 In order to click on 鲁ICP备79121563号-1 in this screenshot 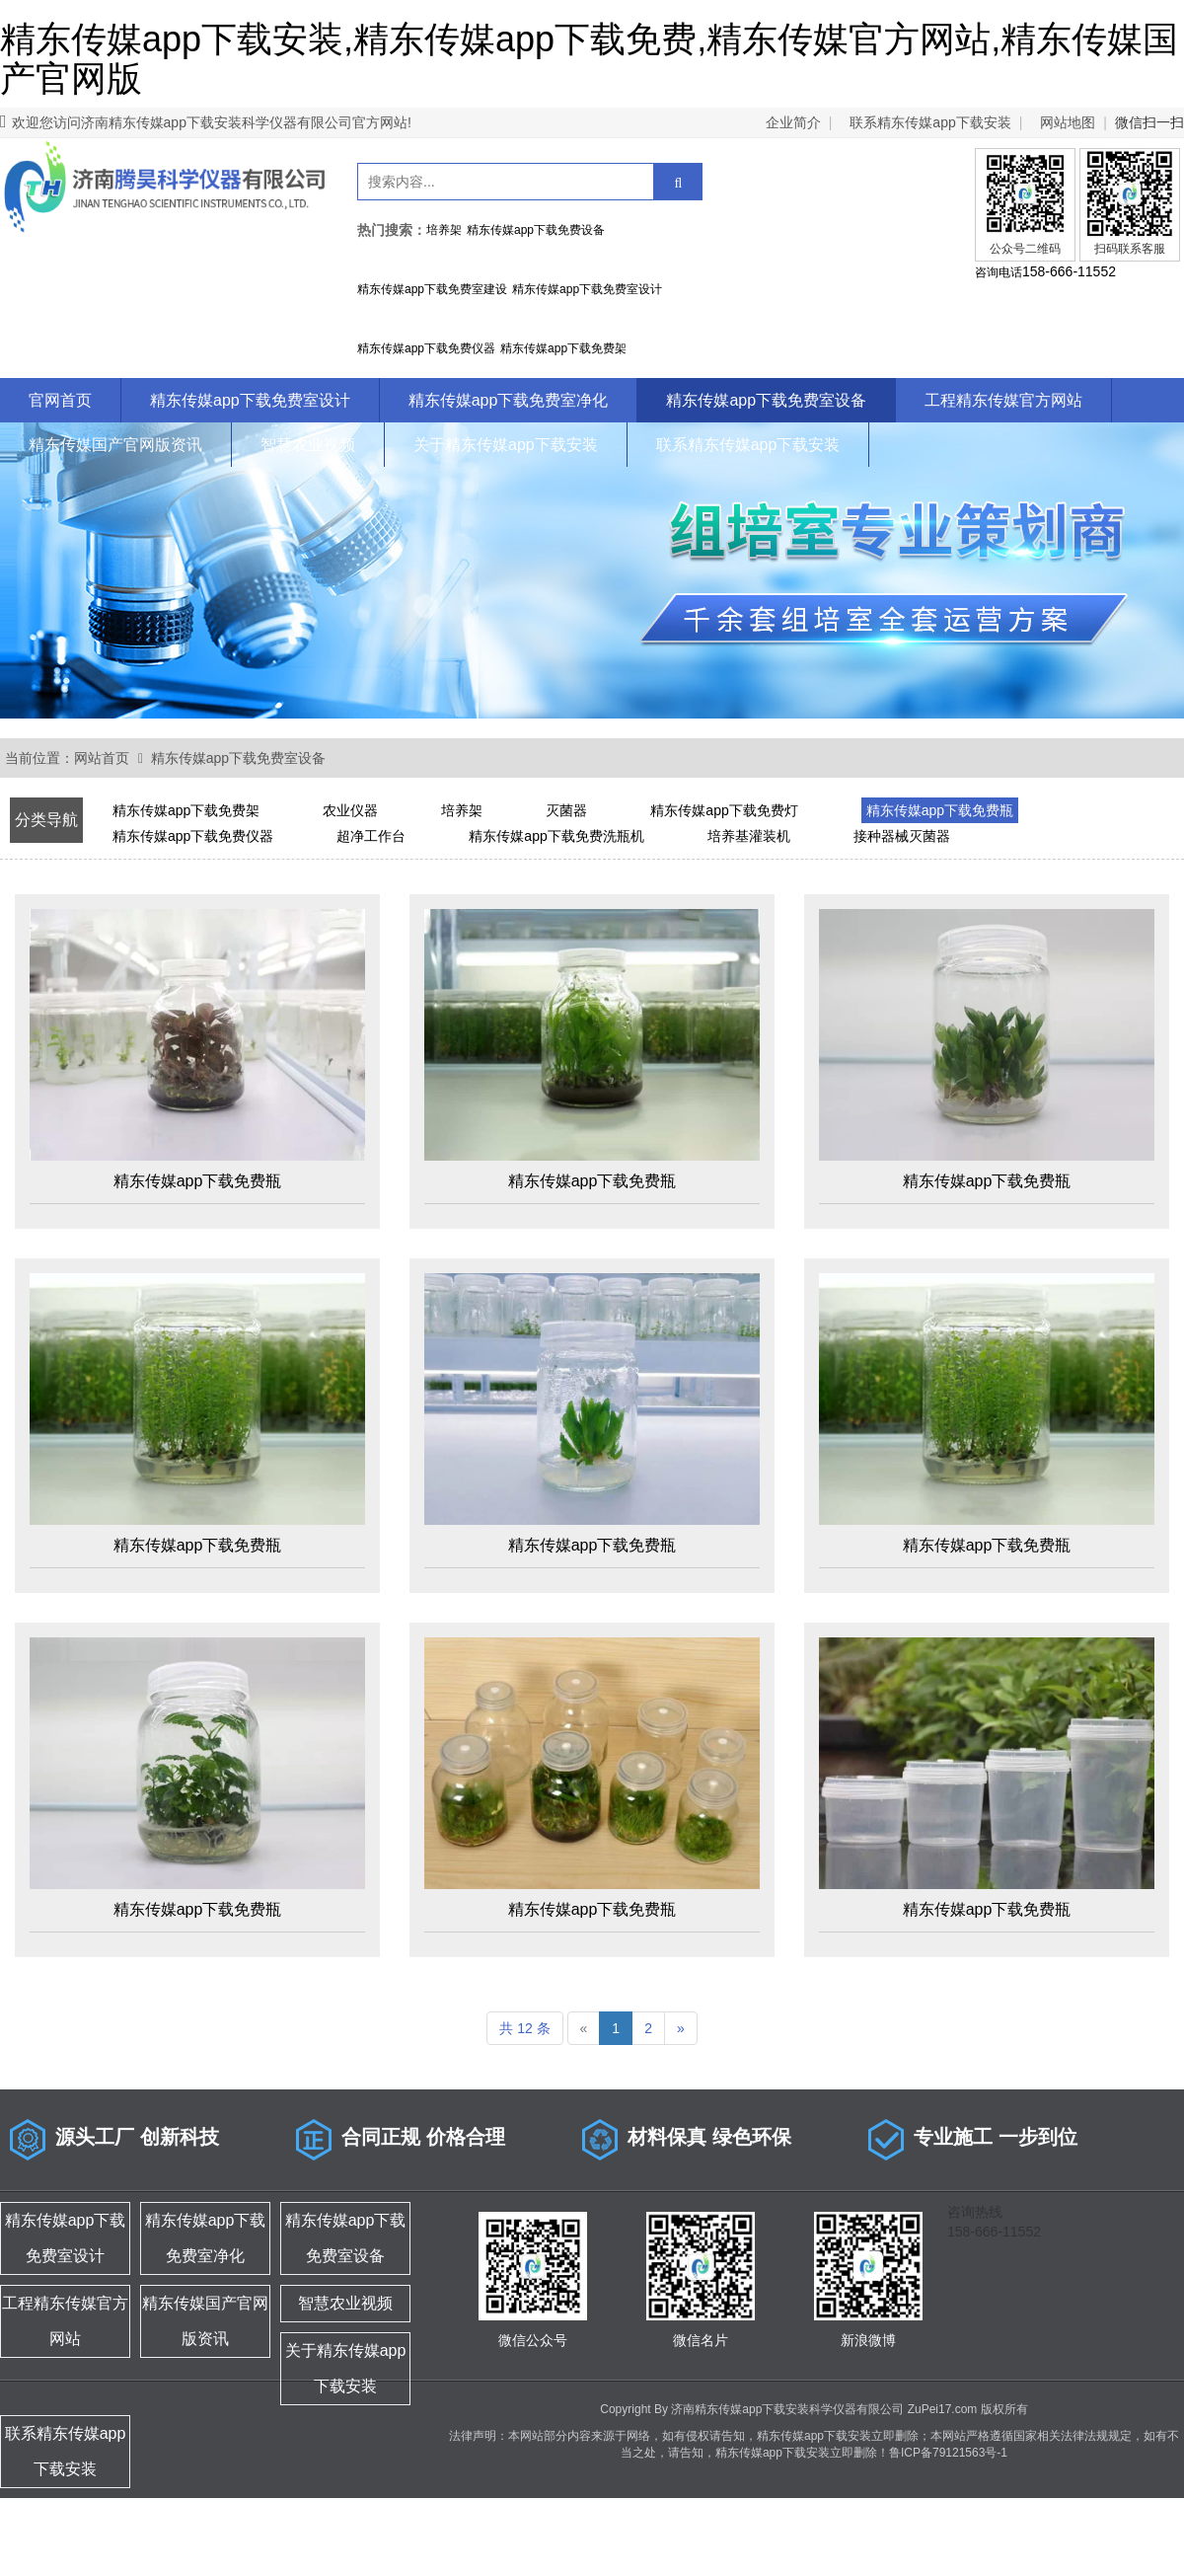, I will do `click(948, 2453)`.